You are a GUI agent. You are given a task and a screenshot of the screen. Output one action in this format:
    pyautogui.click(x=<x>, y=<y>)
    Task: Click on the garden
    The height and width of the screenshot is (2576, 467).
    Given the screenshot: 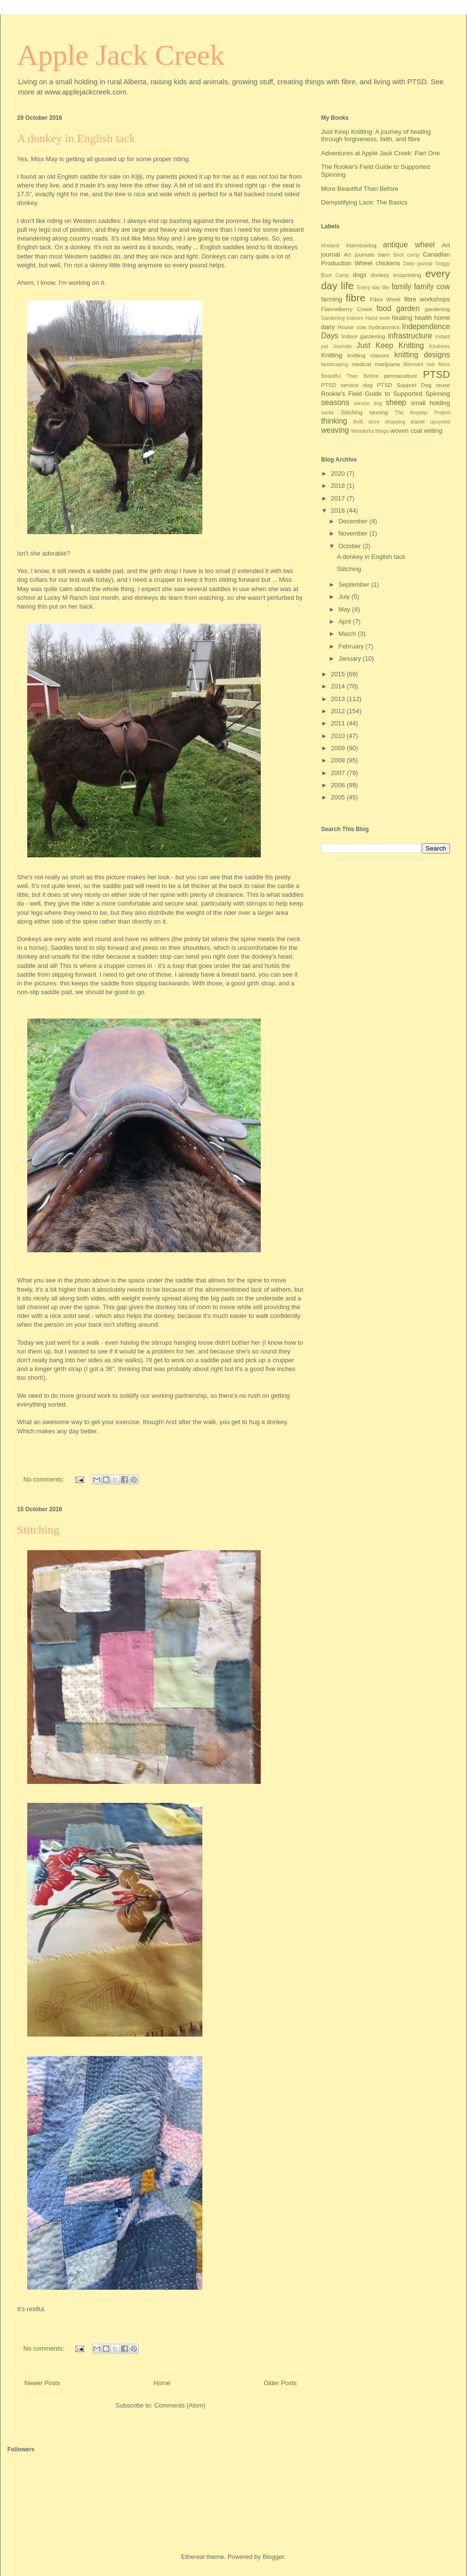 What is the action you would take?
    pyautogui.click(x=408, y=308)
    